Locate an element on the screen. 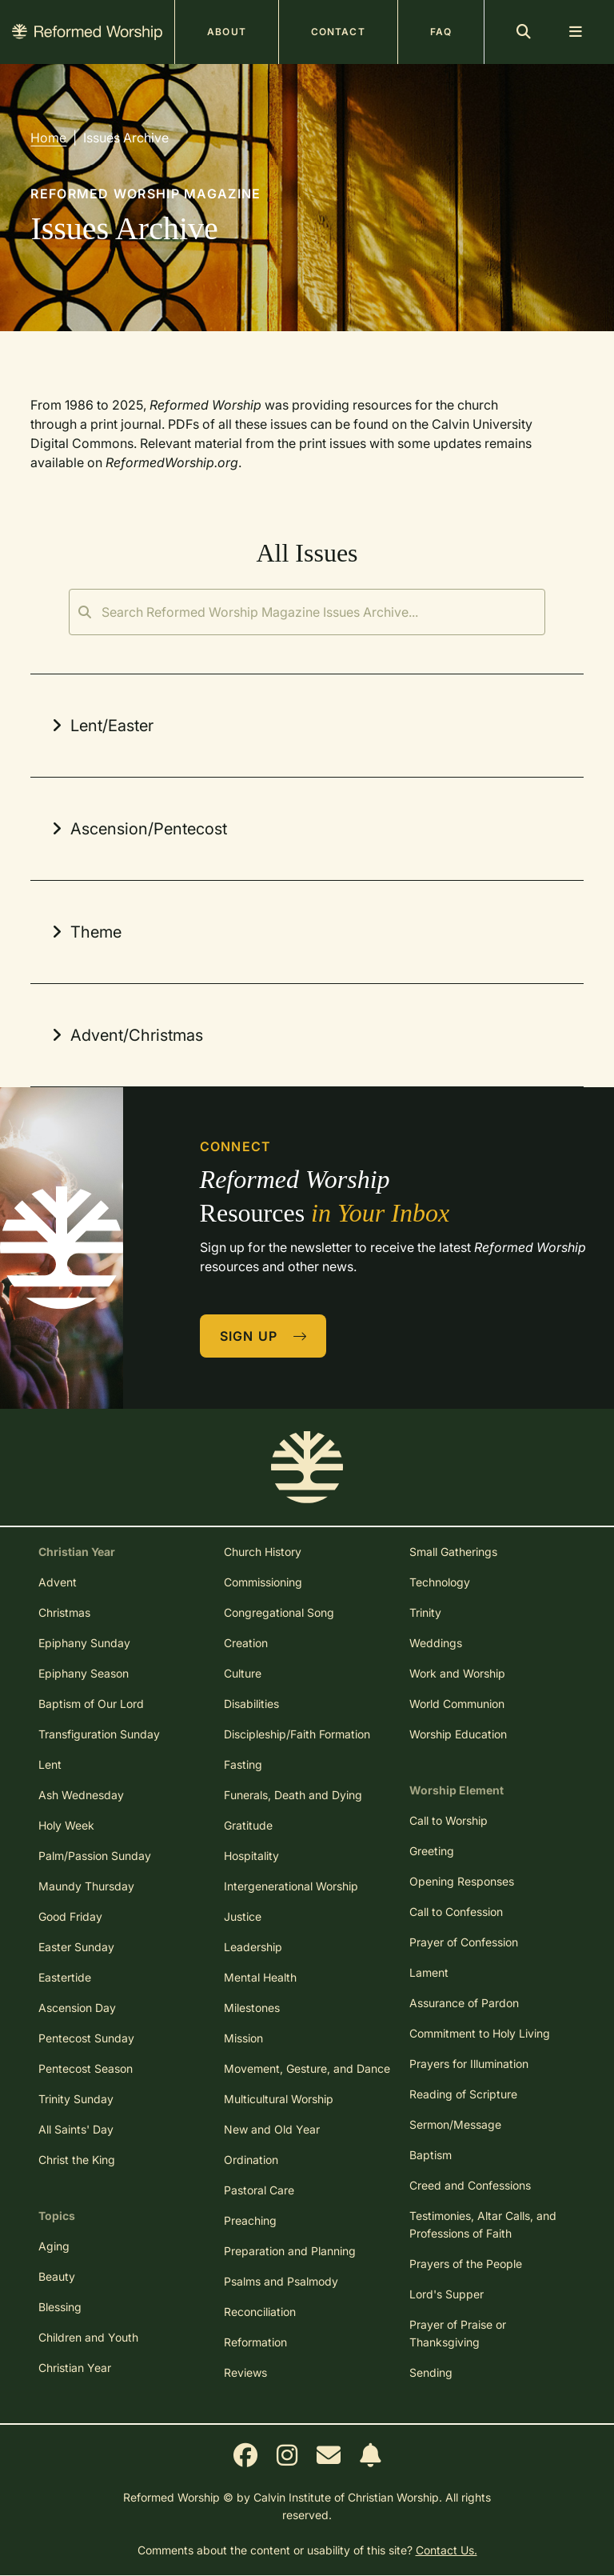 Image resolution: width=614 pixels, height=2576 pixels. Weddings is located at coordinates (435, 1643).